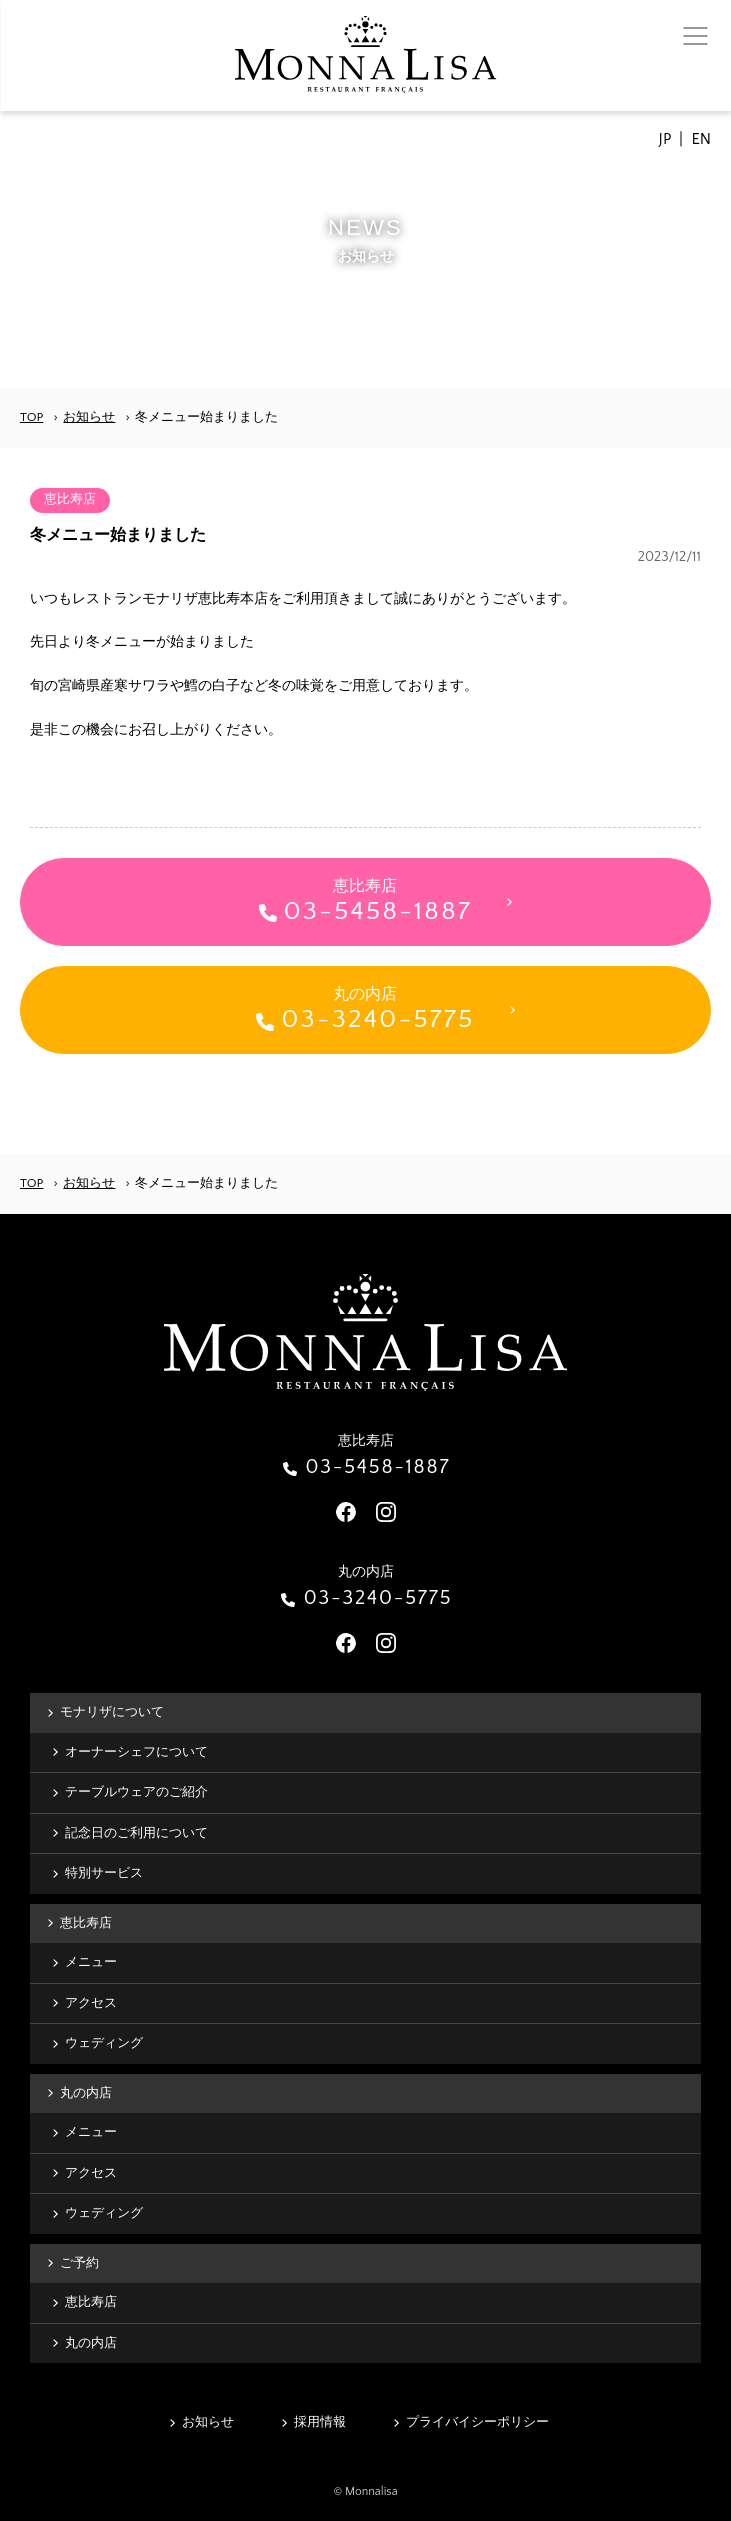 This screenshot has width=731, height=2521. I want to click on 03-5458-1887, so click(378, 1467).